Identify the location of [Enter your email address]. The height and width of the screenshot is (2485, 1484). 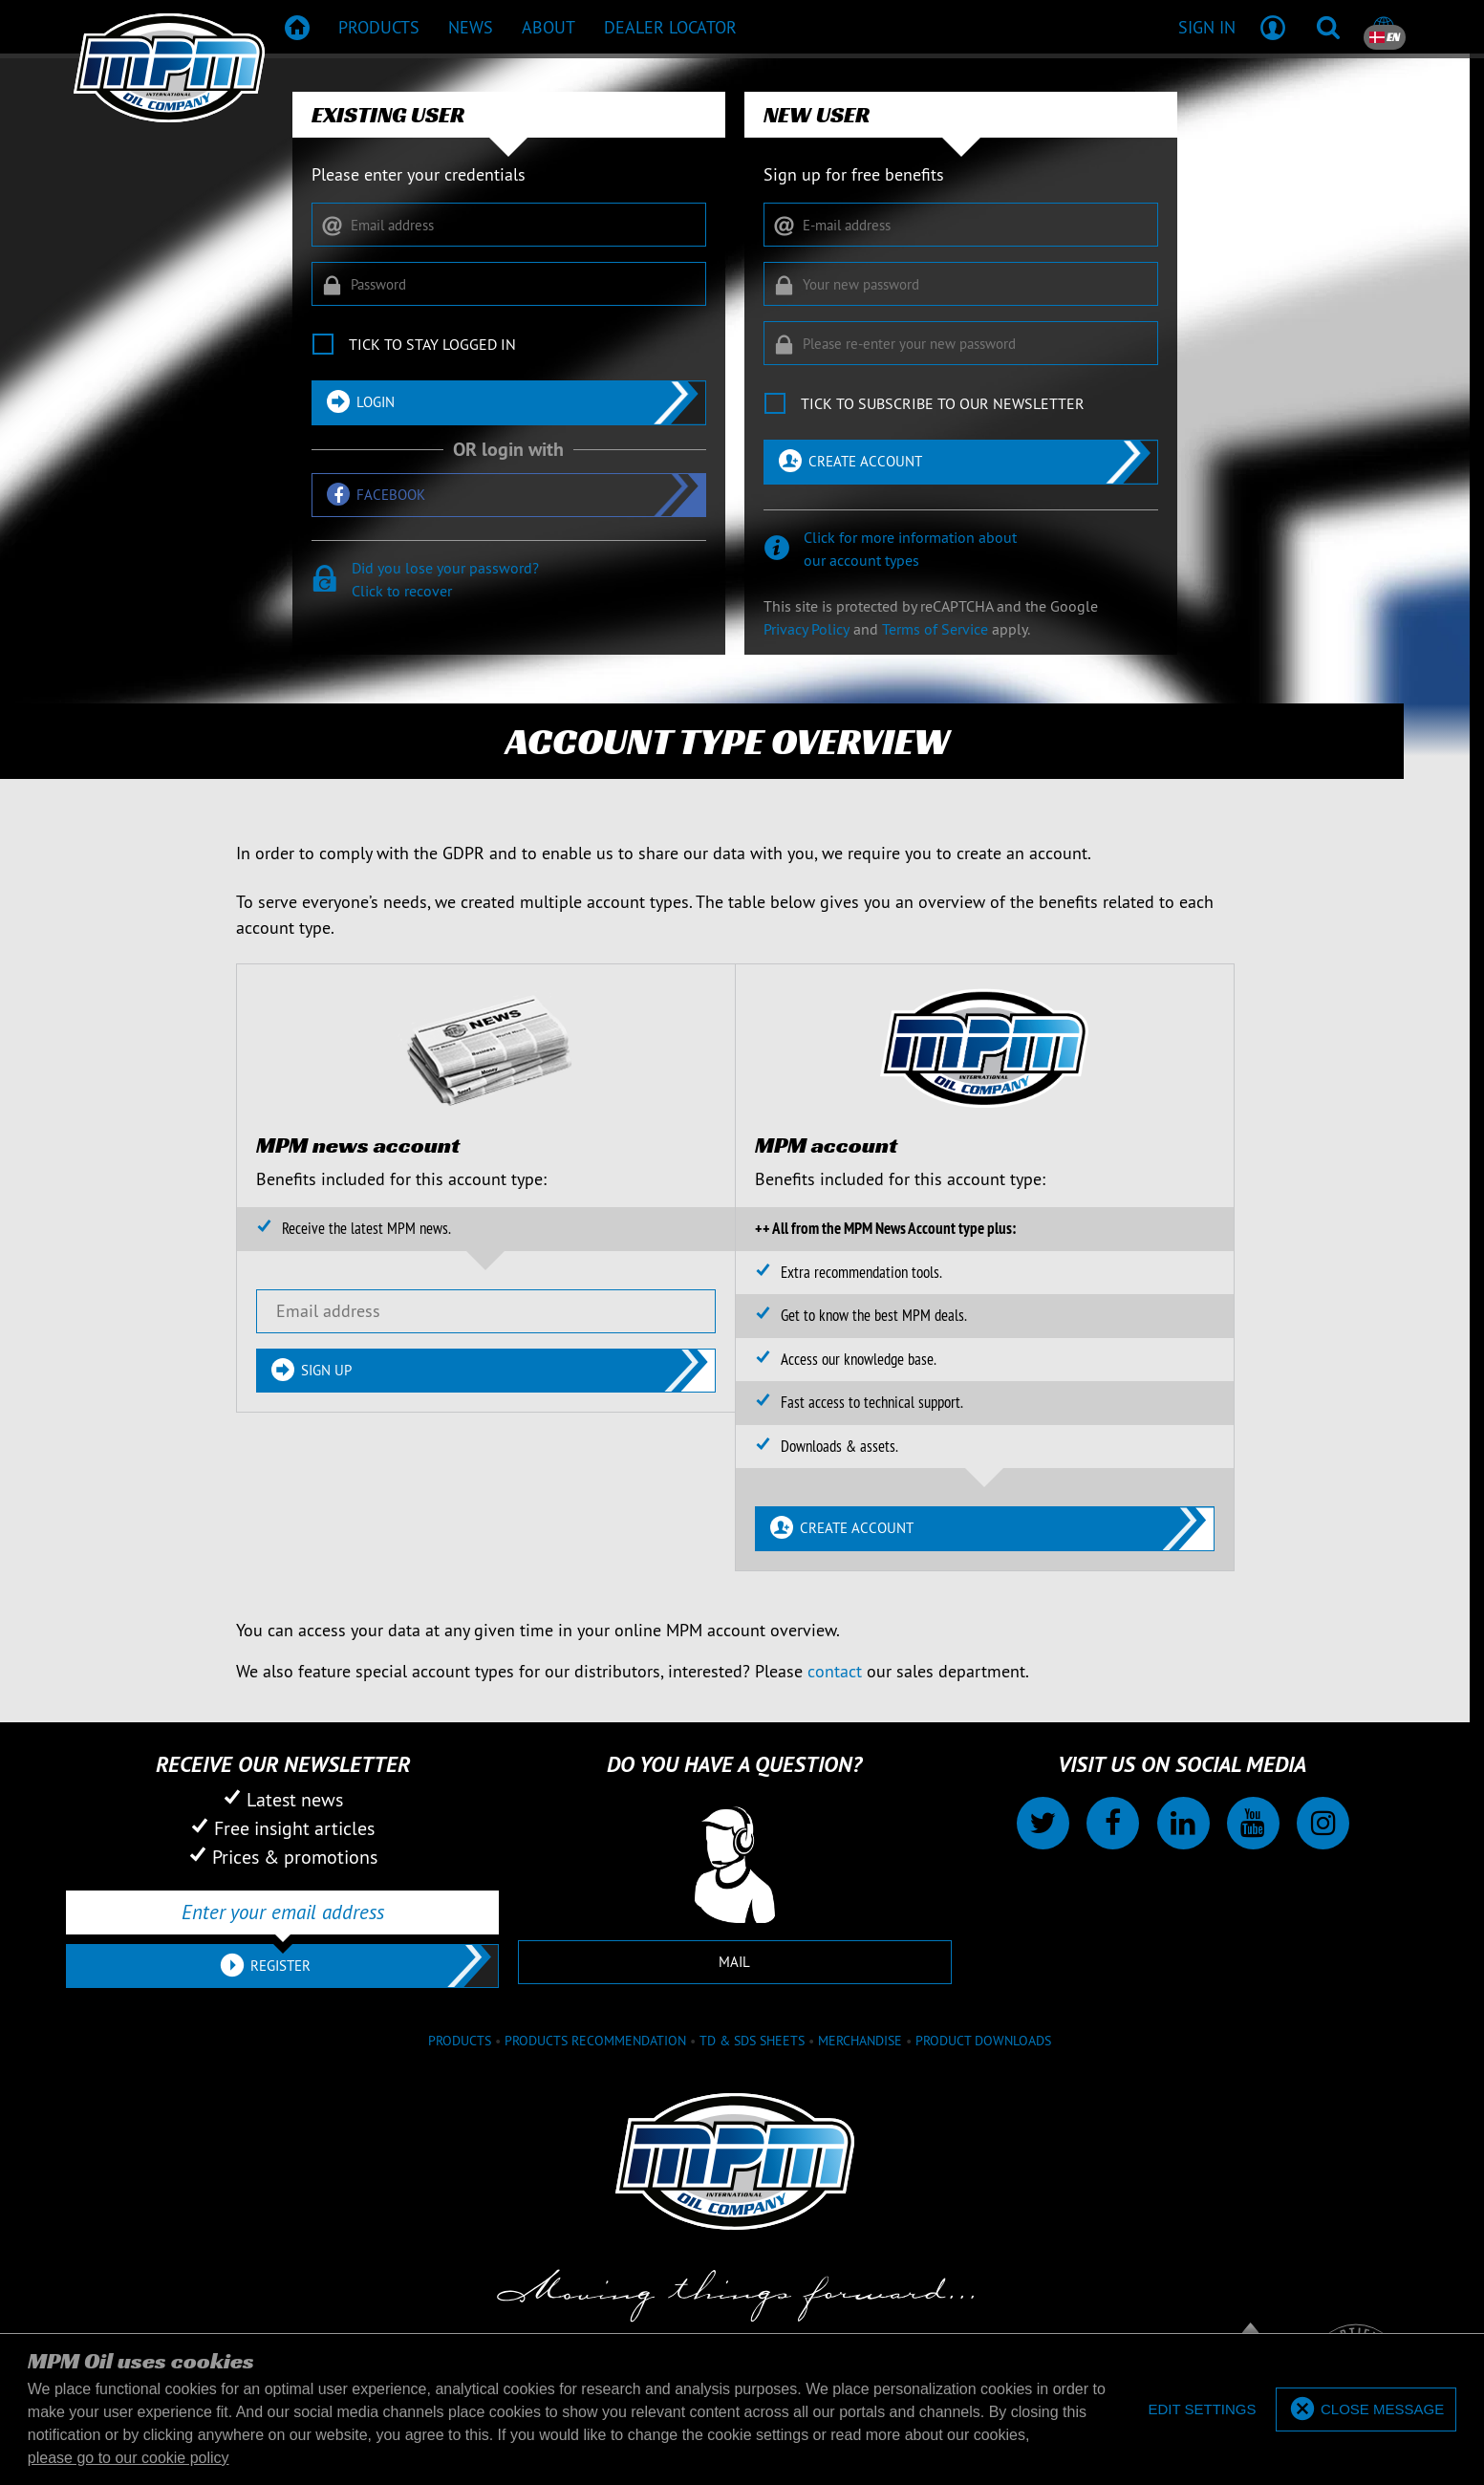
(282, 1912).